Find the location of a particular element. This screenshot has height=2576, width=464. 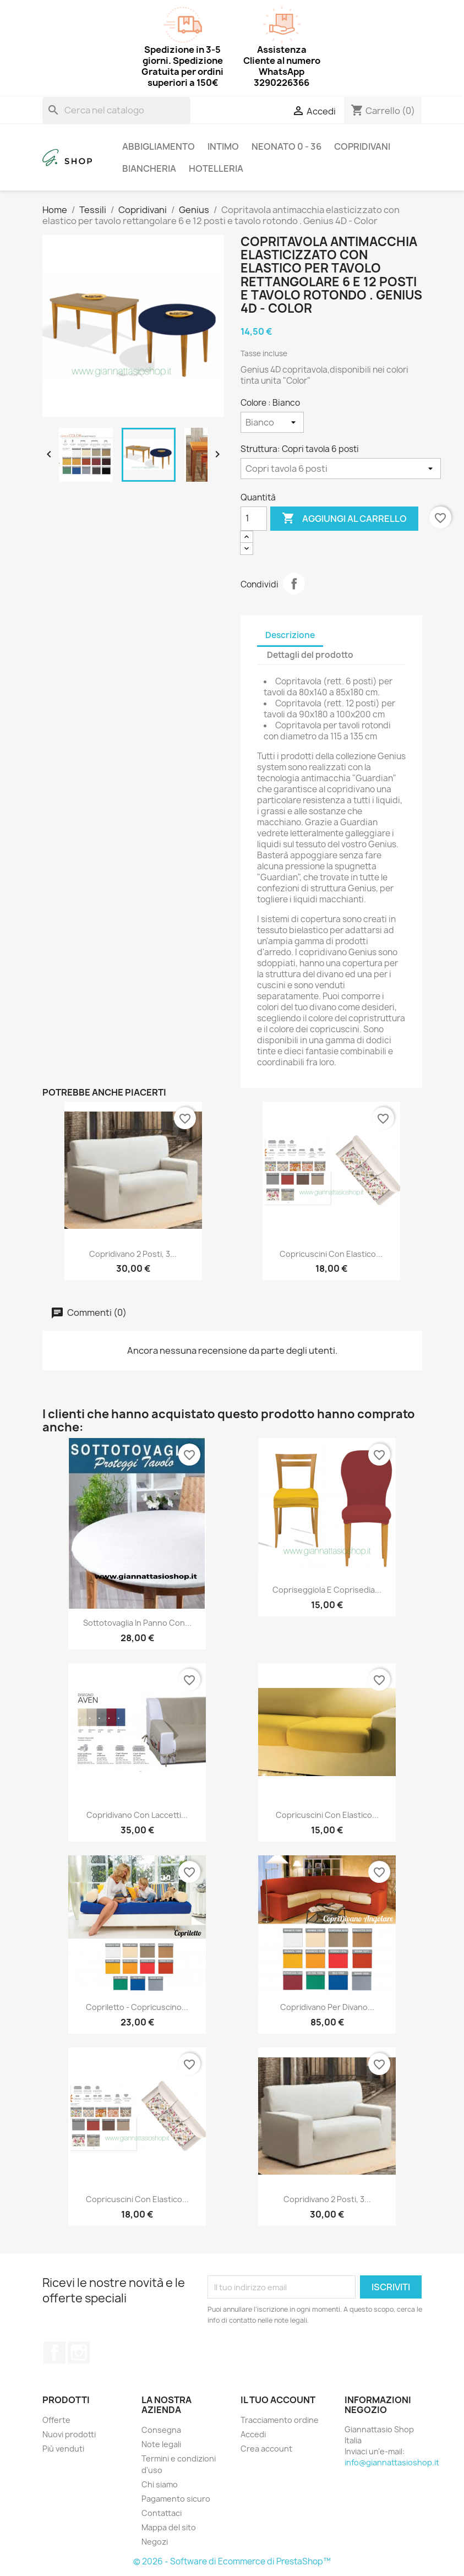

Facebook is located at coordinates (54, 2352).